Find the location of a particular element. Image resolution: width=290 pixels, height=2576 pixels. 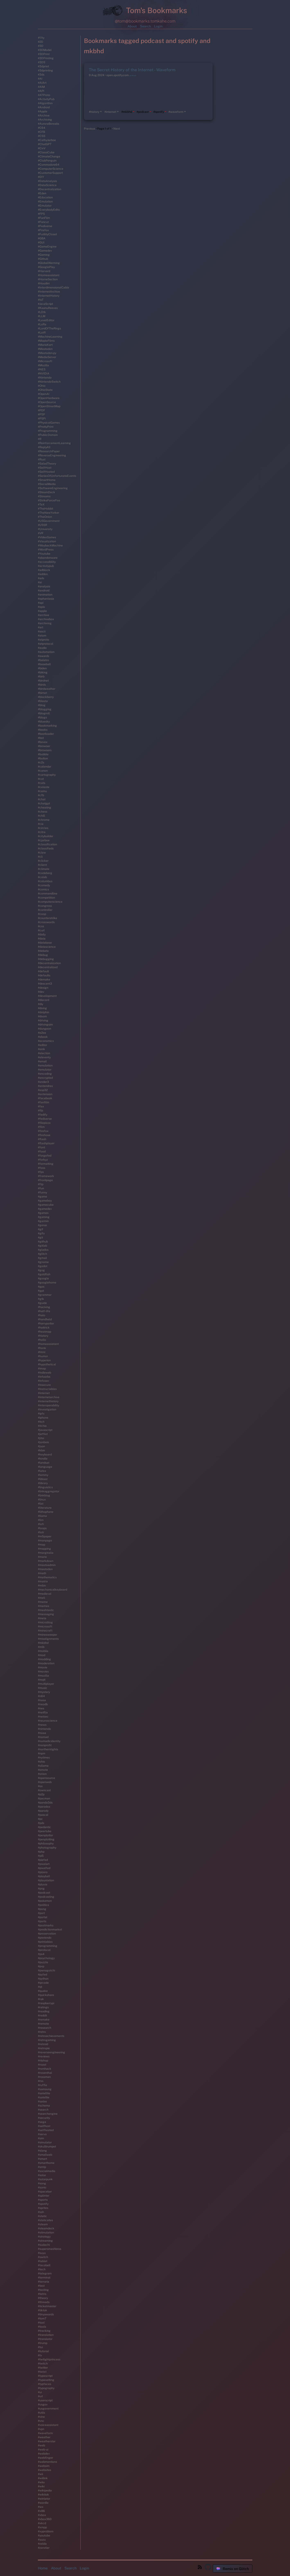

#crosswords is located at coordinates (46, 922).